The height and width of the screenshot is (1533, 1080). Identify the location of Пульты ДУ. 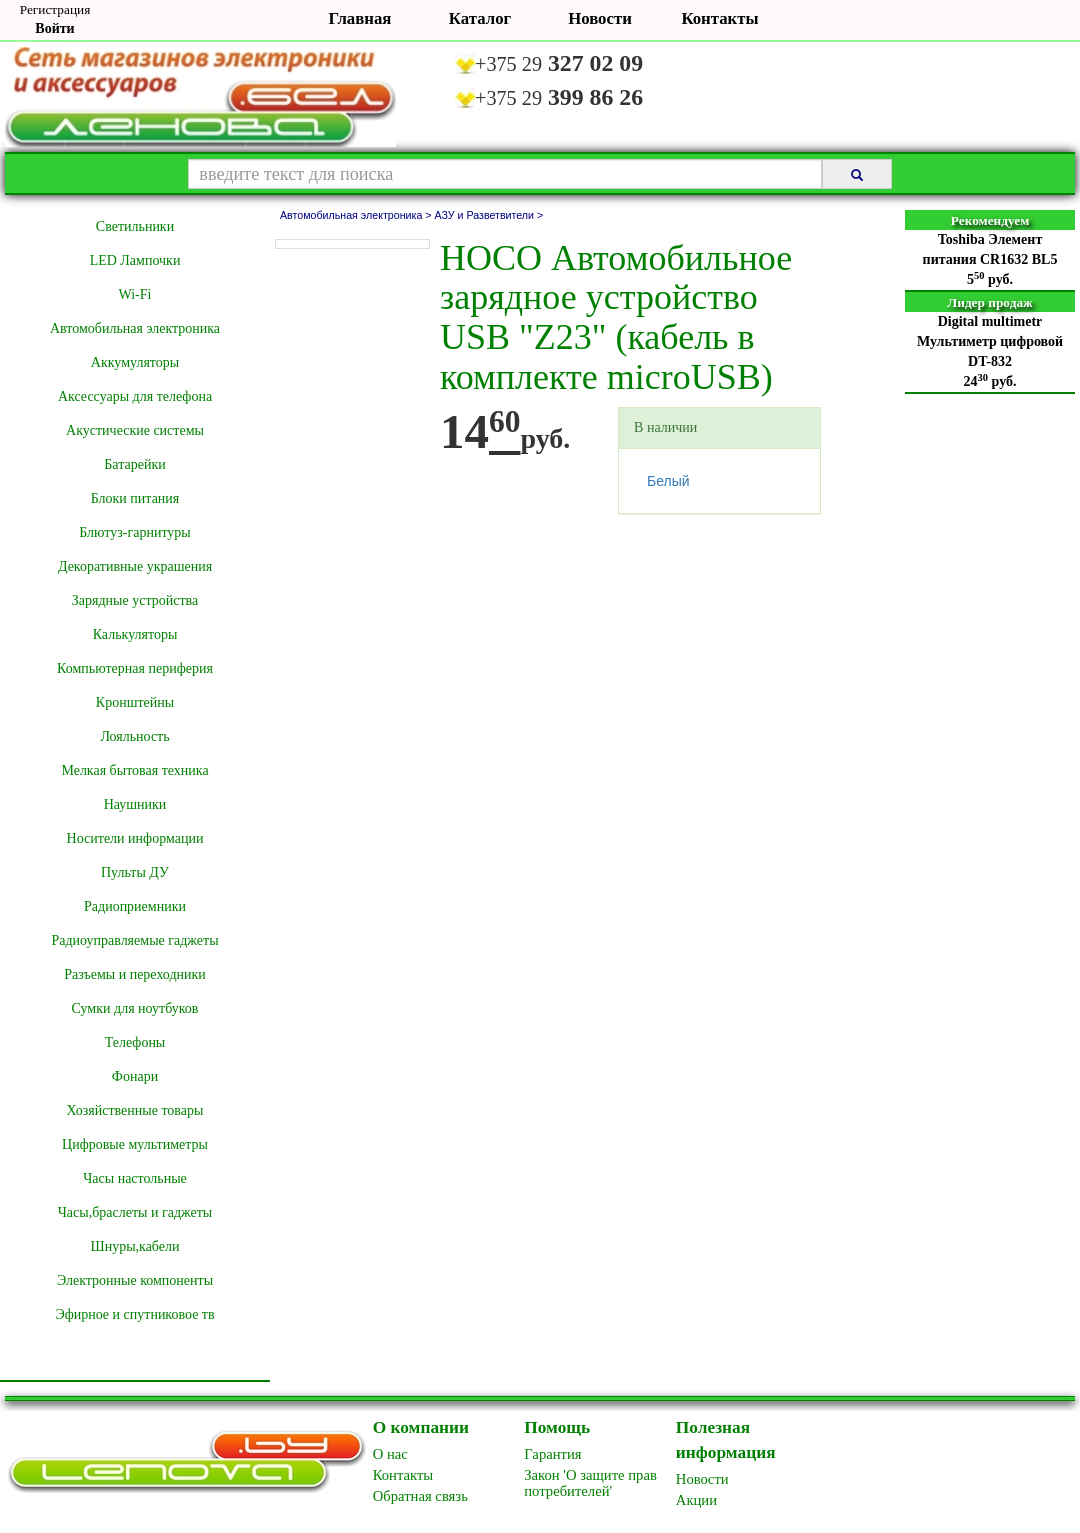
(135, 872).